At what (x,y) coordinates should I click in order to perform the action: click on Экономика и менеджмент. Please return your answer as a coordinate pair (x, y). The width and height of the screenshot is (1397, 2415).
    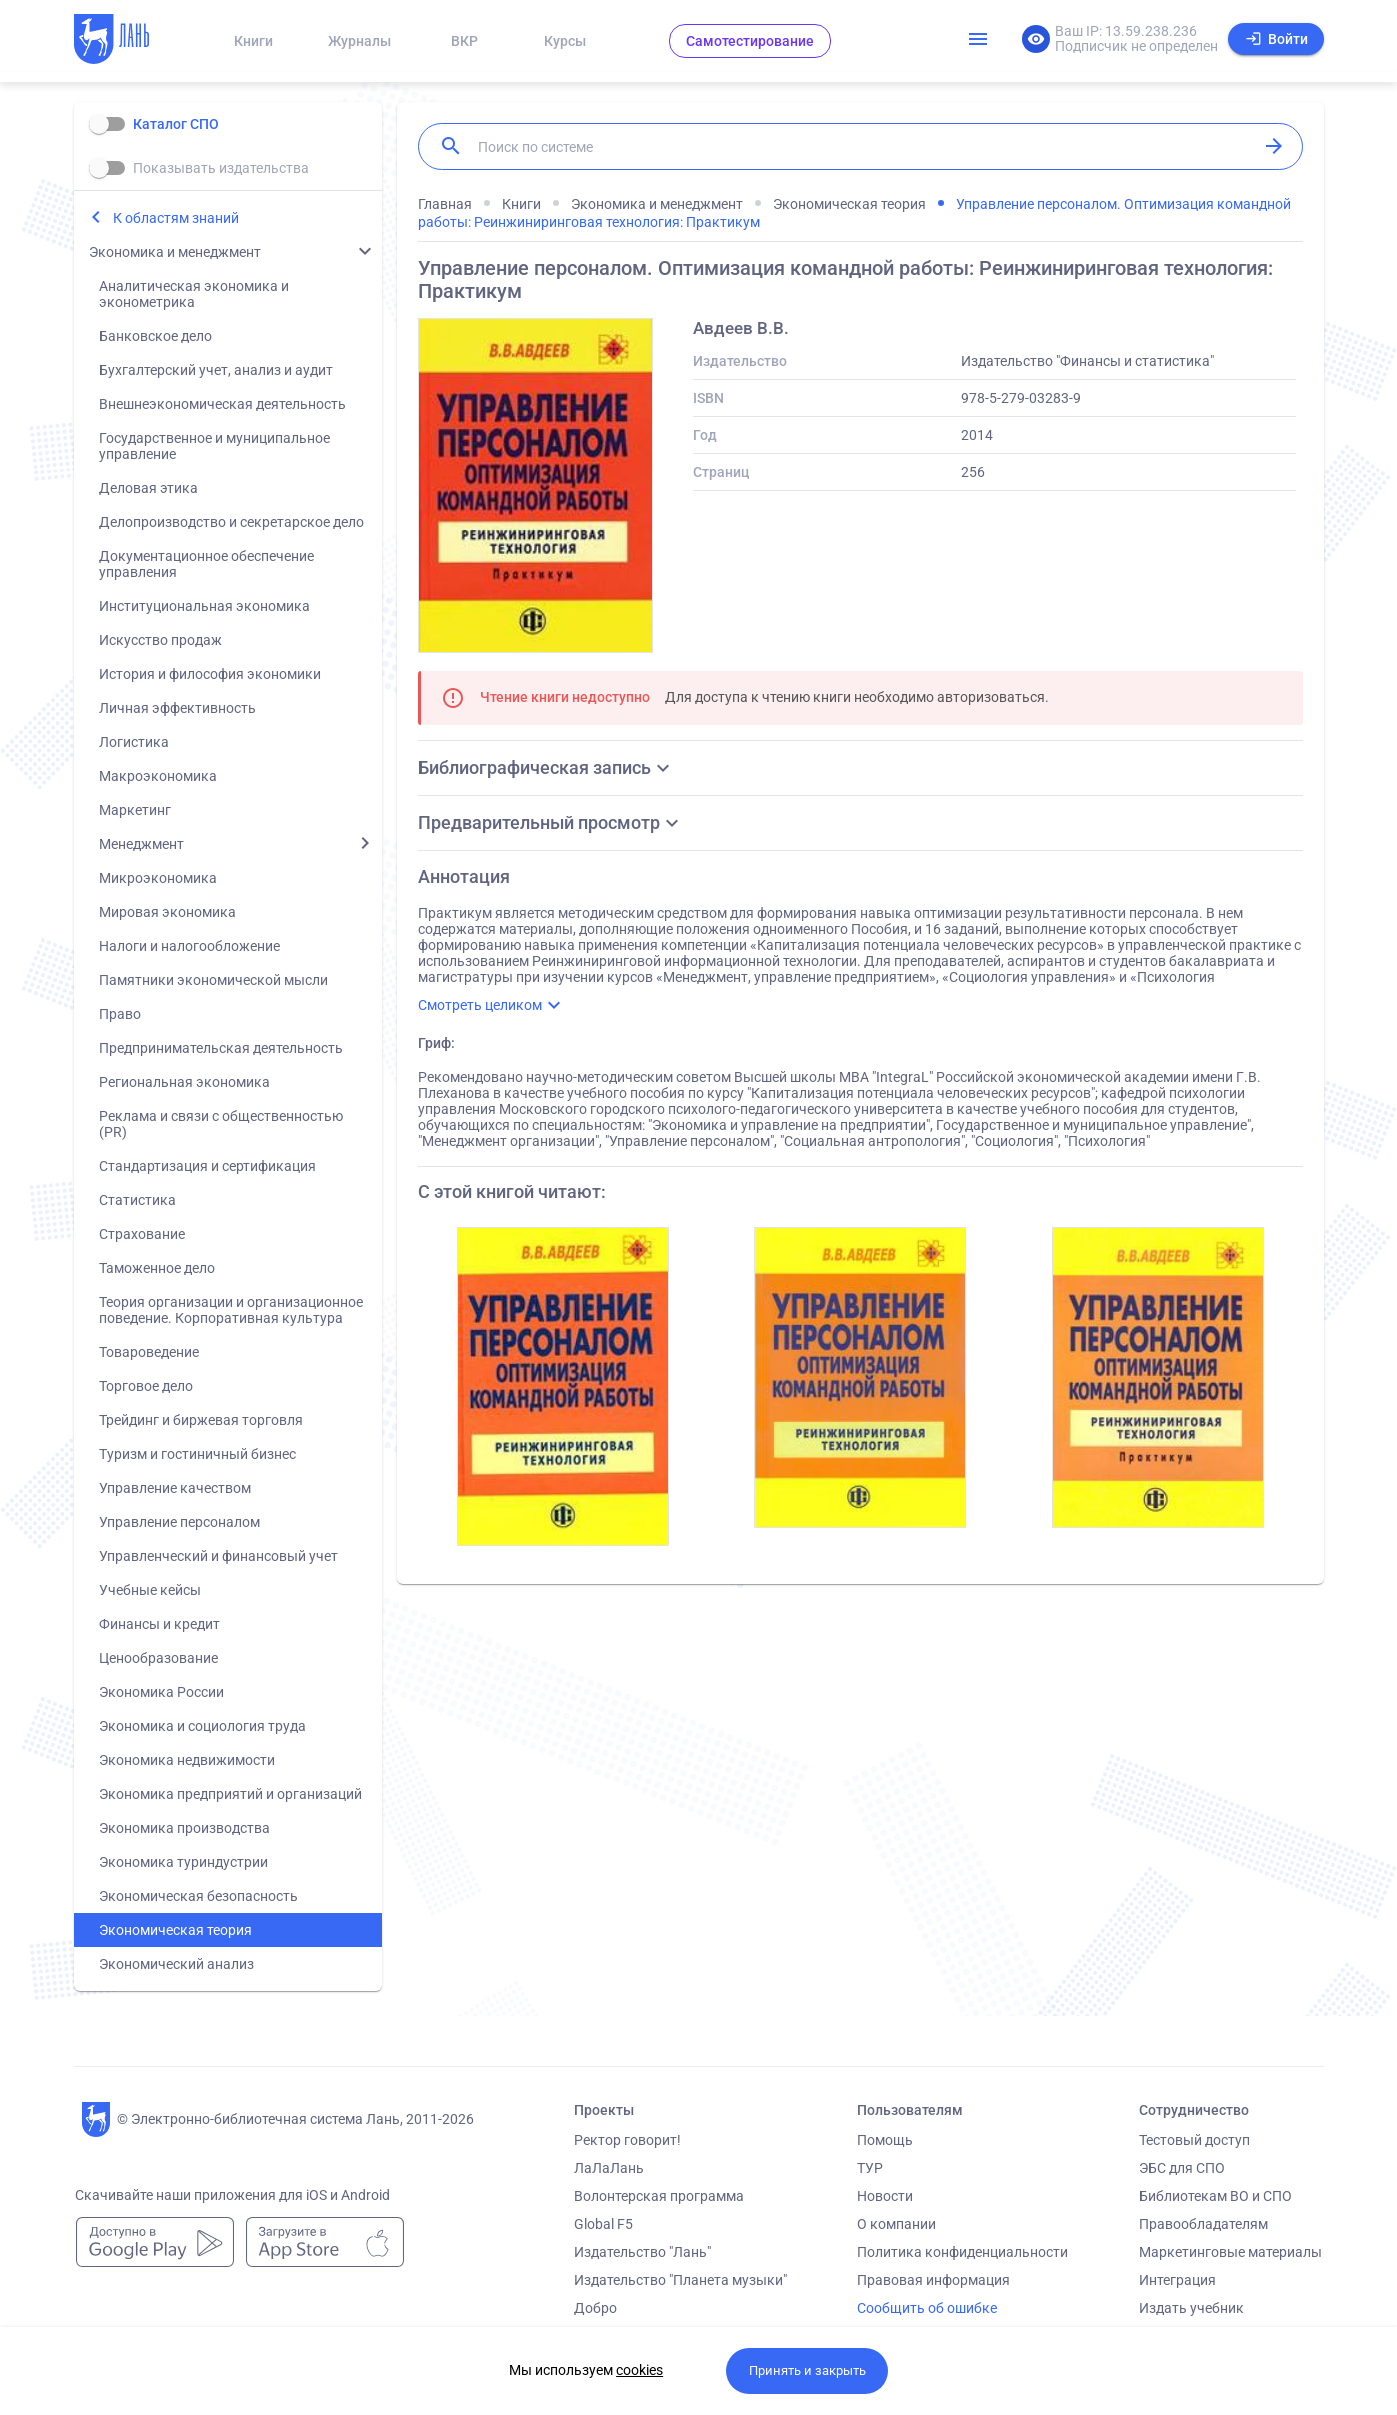
    Looking at the image, I should click on (175, 252).